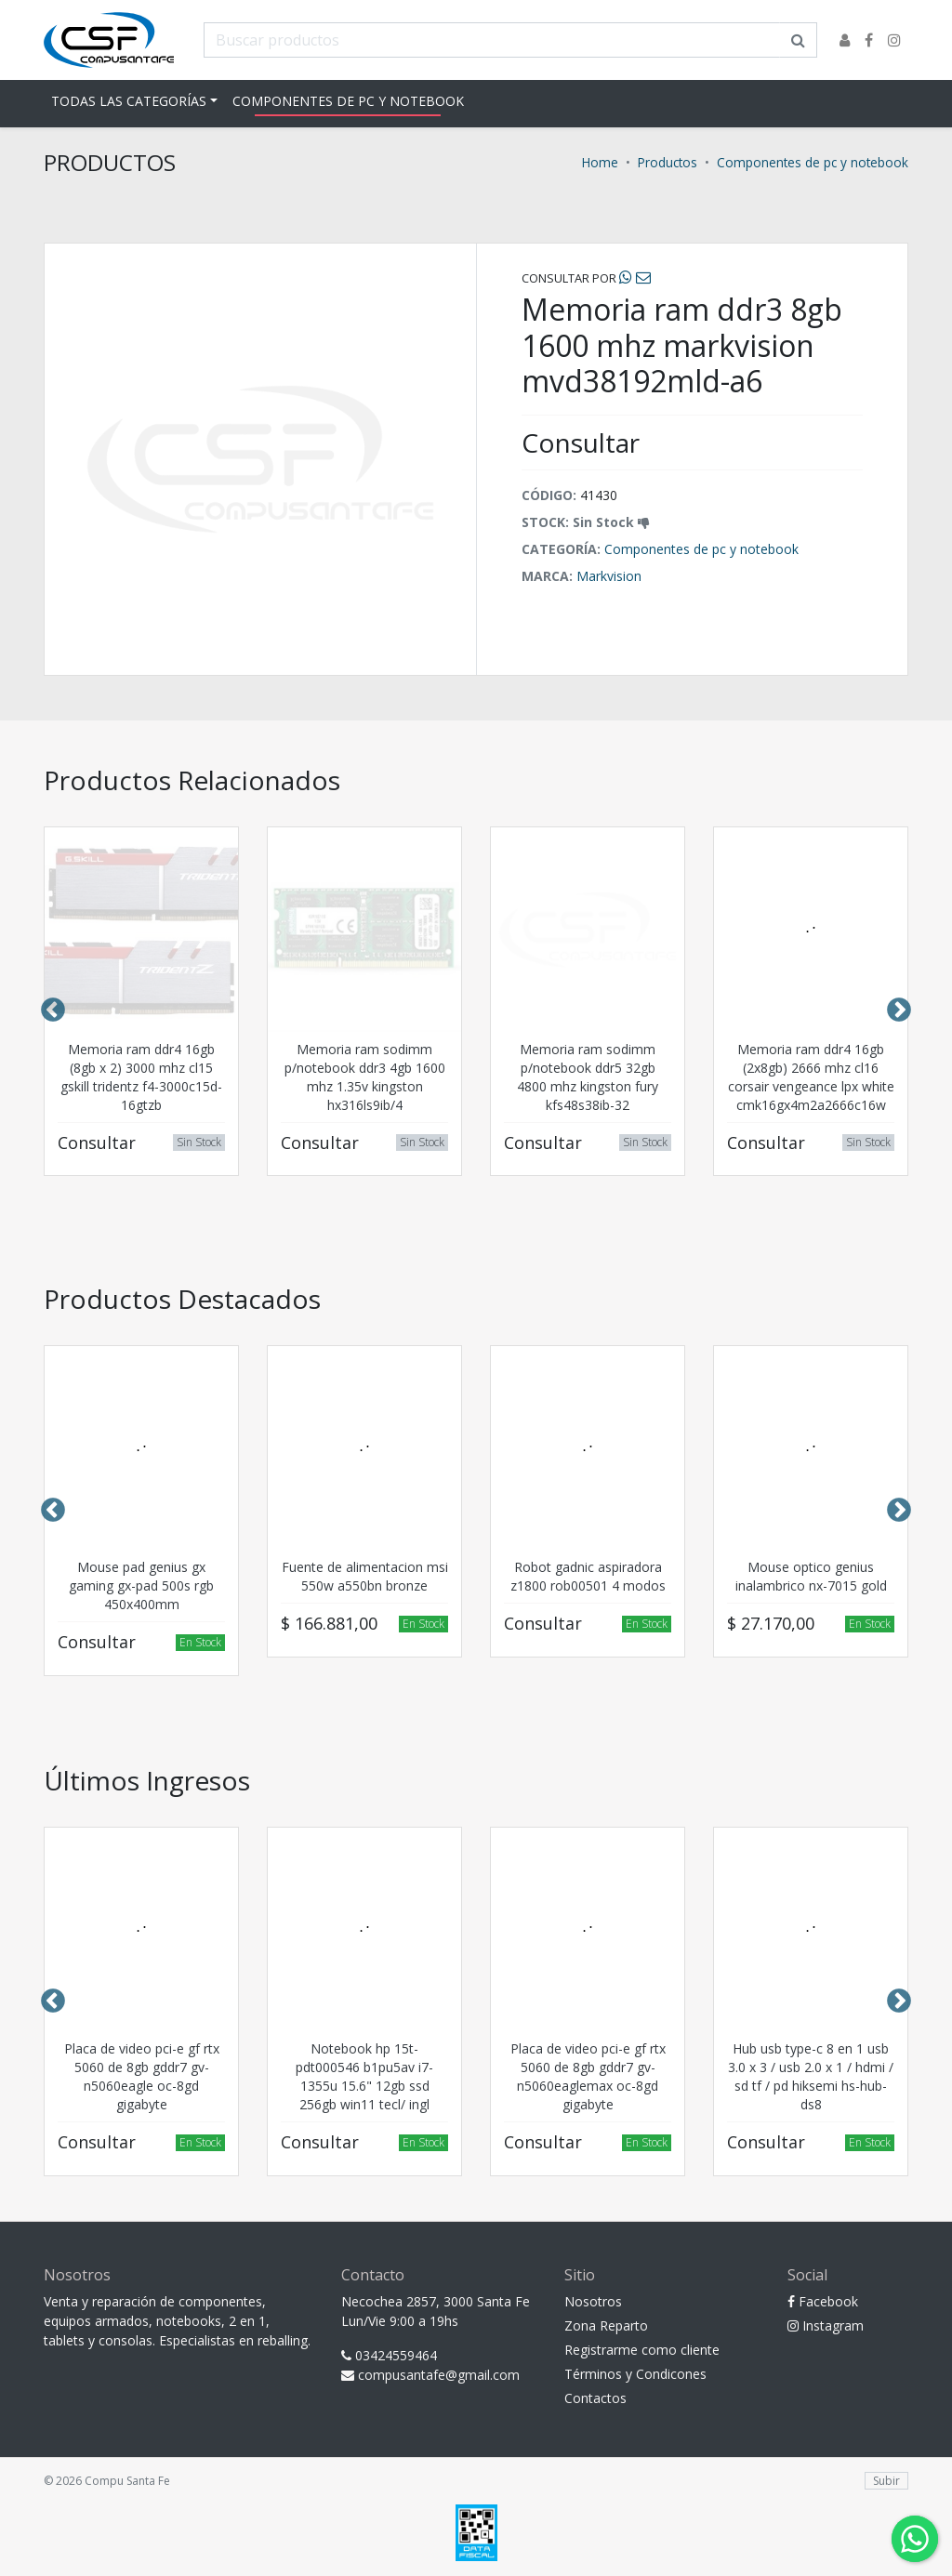 The image size is (952, 2576). Describe the element at coordinates (593, 2301) in the screenshot. I see `Nosotros` at that location.